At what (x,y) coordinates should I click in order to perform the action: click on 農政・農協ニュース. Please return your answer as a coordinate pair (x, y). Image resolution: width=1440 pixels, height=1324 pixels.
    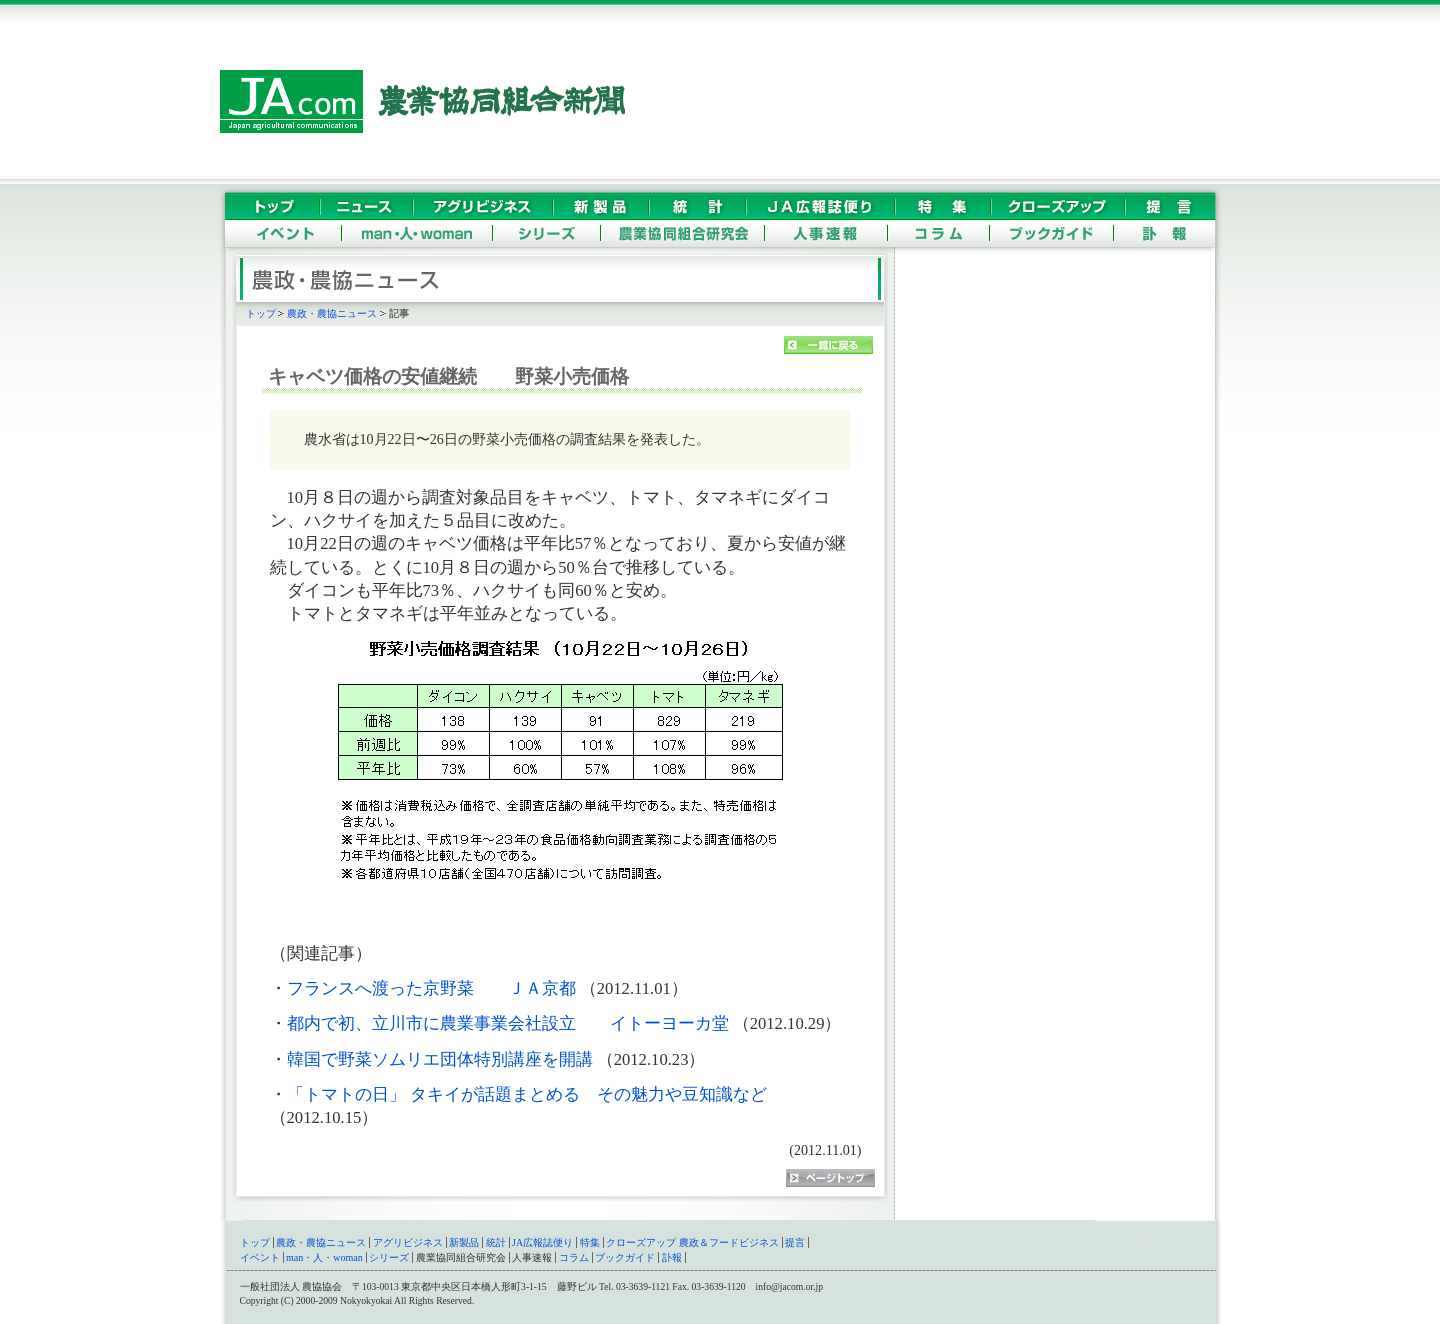
    Looking at the image, I should click on (332, 313).